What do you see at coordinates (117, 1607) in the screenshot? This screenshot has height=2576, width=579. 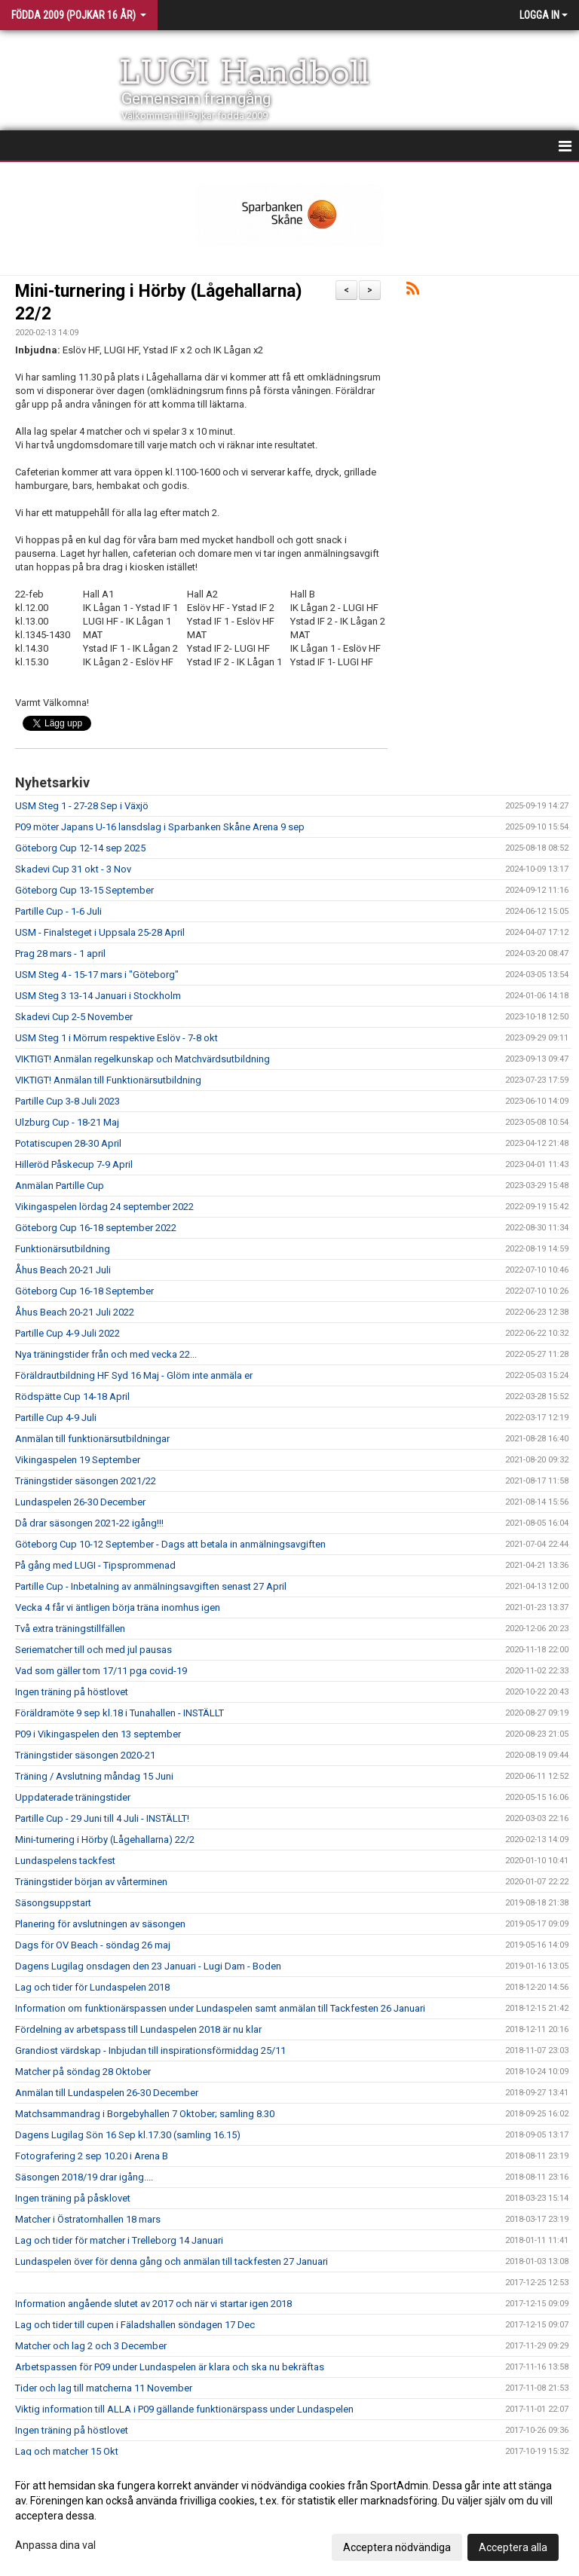 I see `Vecka 4 får vi äntligen börja träna inomhus igen` at bounding box center [117, 1607].